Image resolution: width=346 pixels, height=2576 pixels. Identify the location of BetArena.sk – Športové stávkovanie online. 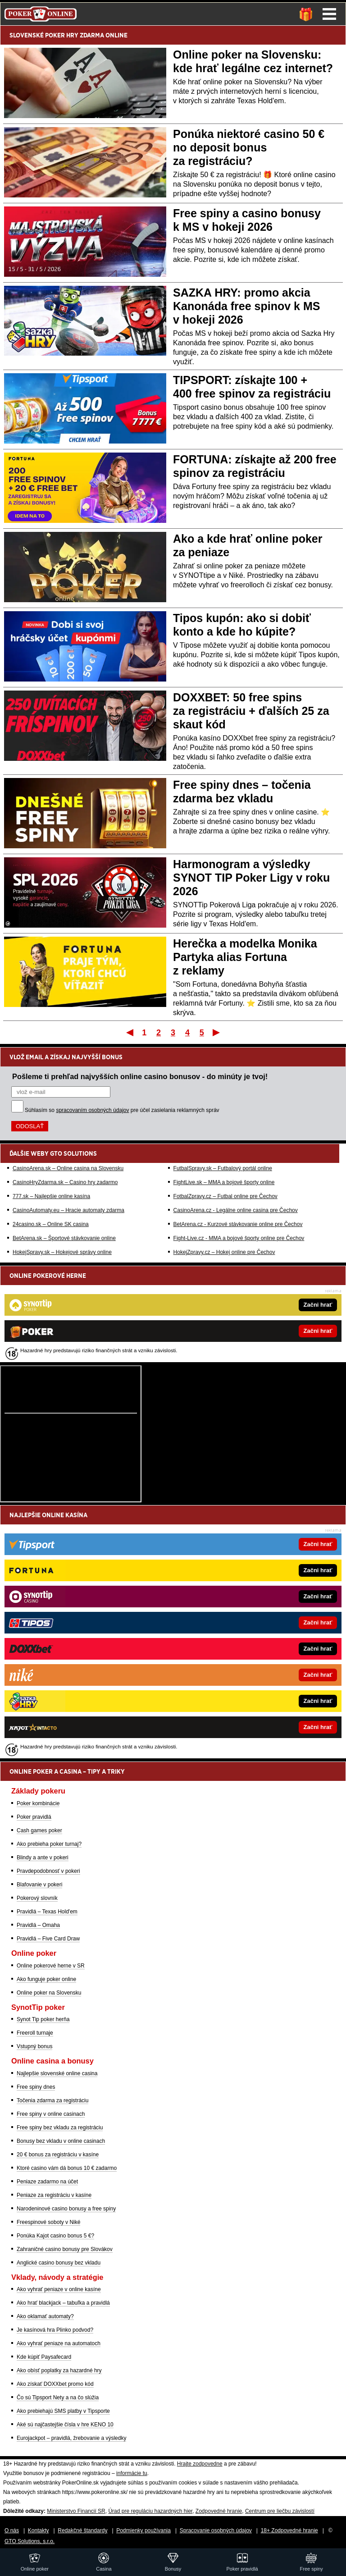
(64, 1238).